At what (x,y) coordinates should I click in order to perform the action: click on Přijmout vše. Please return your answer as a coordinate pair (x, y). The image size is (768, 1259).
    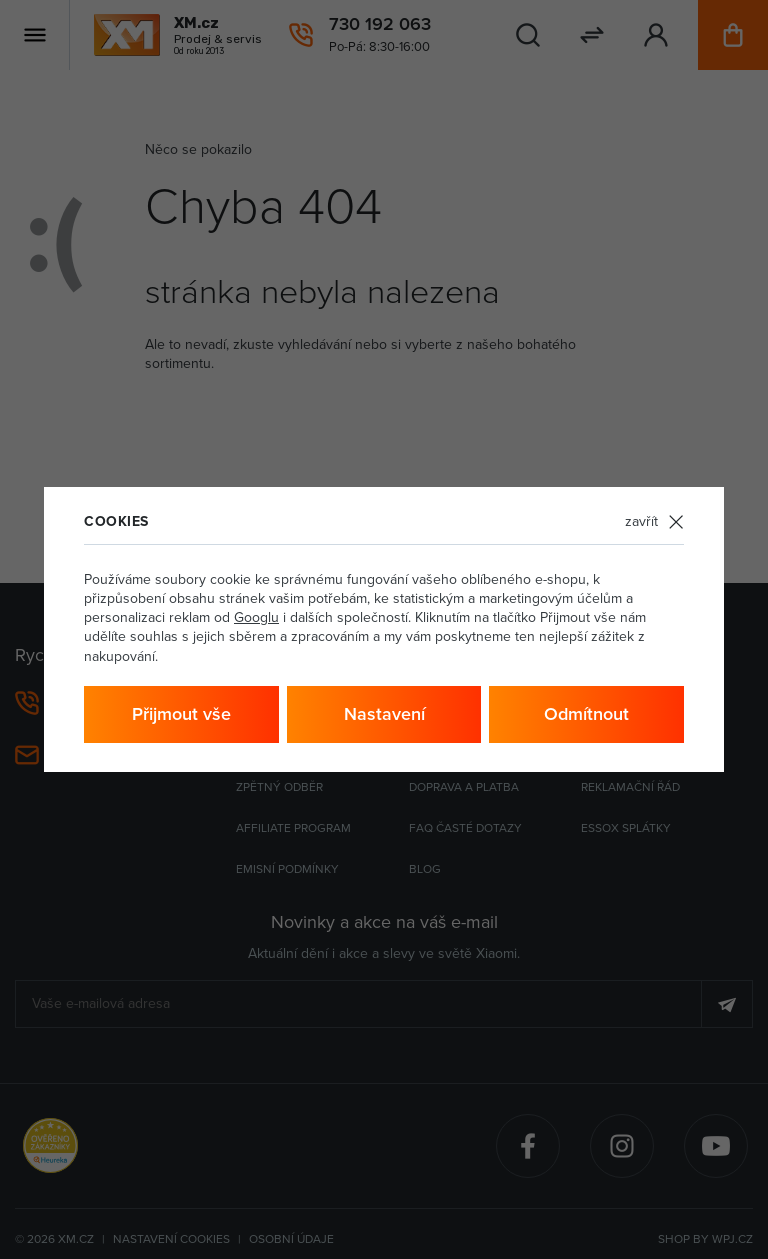
    Looking at the image, I should click on (181, 713).